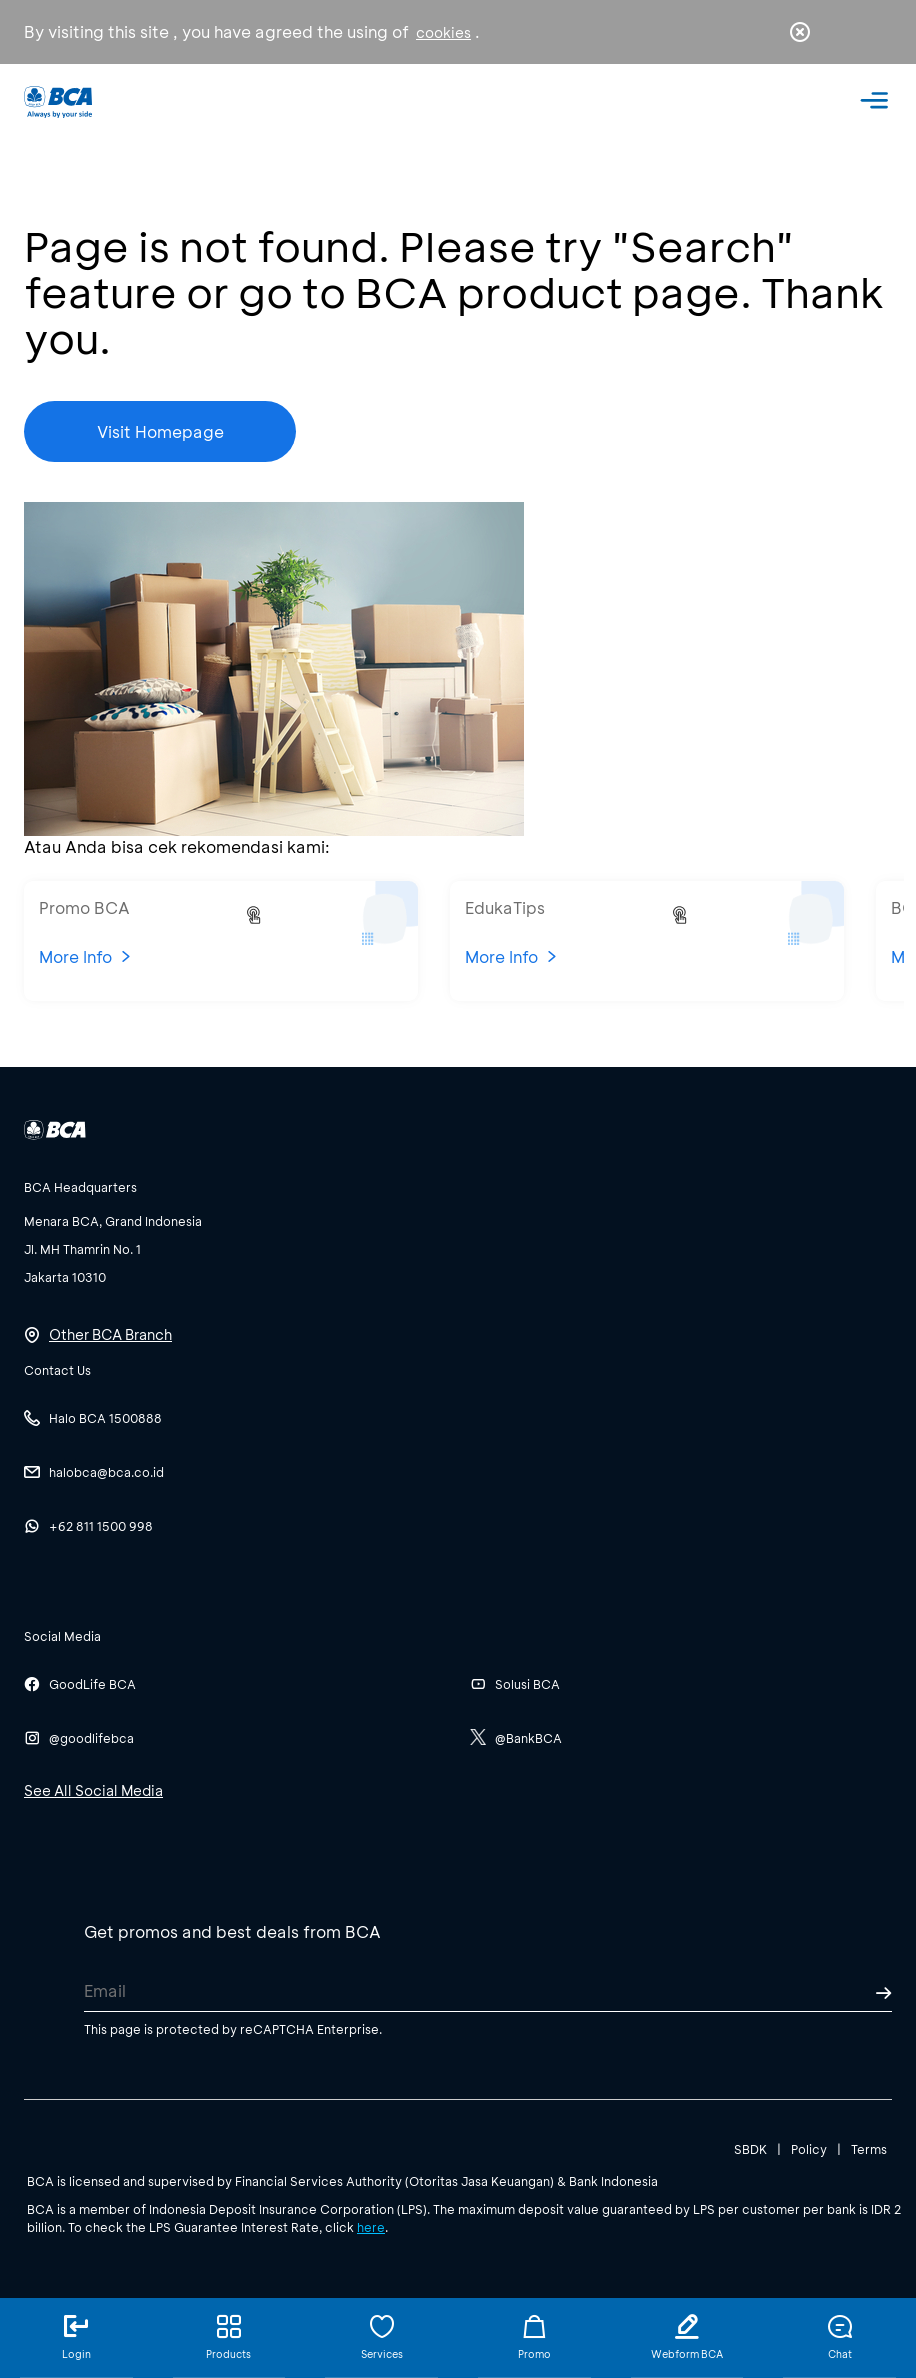  I want to click on See All Social Media, so click(93, 1789).